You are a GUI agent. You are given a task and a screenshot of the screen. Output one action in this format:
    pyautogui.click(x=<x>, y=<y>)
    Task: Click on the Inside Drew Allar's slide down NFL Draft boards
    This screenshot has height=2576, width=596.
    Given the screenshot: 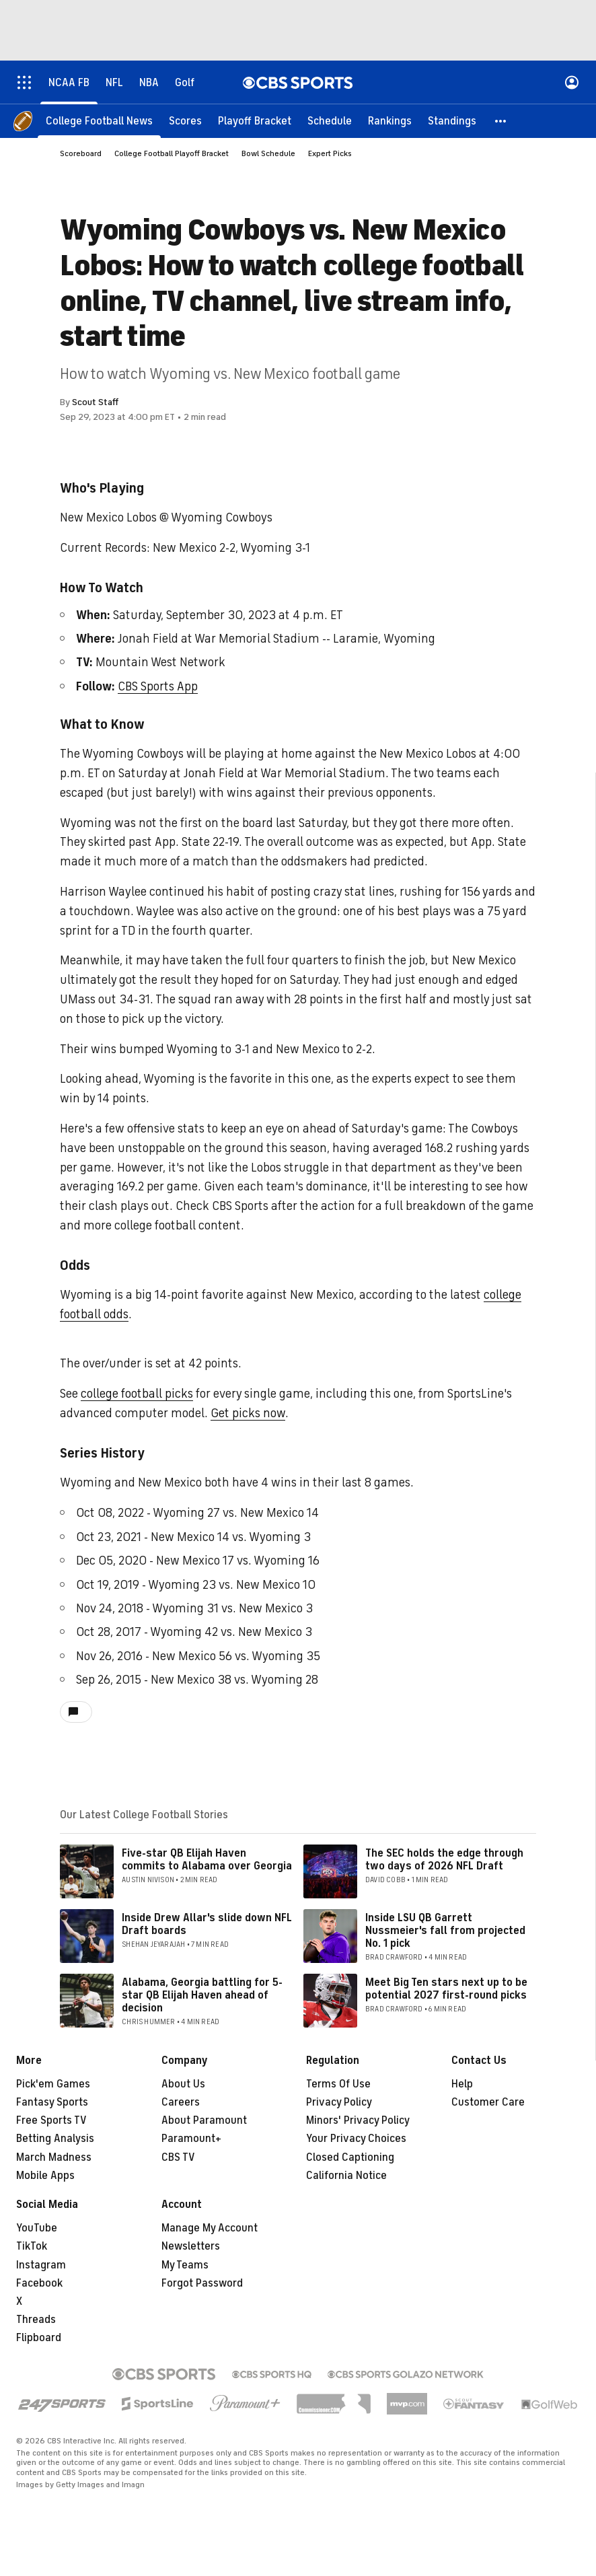 What is the action you would take?
    pyautogui.click(x=207, y=1924)
    